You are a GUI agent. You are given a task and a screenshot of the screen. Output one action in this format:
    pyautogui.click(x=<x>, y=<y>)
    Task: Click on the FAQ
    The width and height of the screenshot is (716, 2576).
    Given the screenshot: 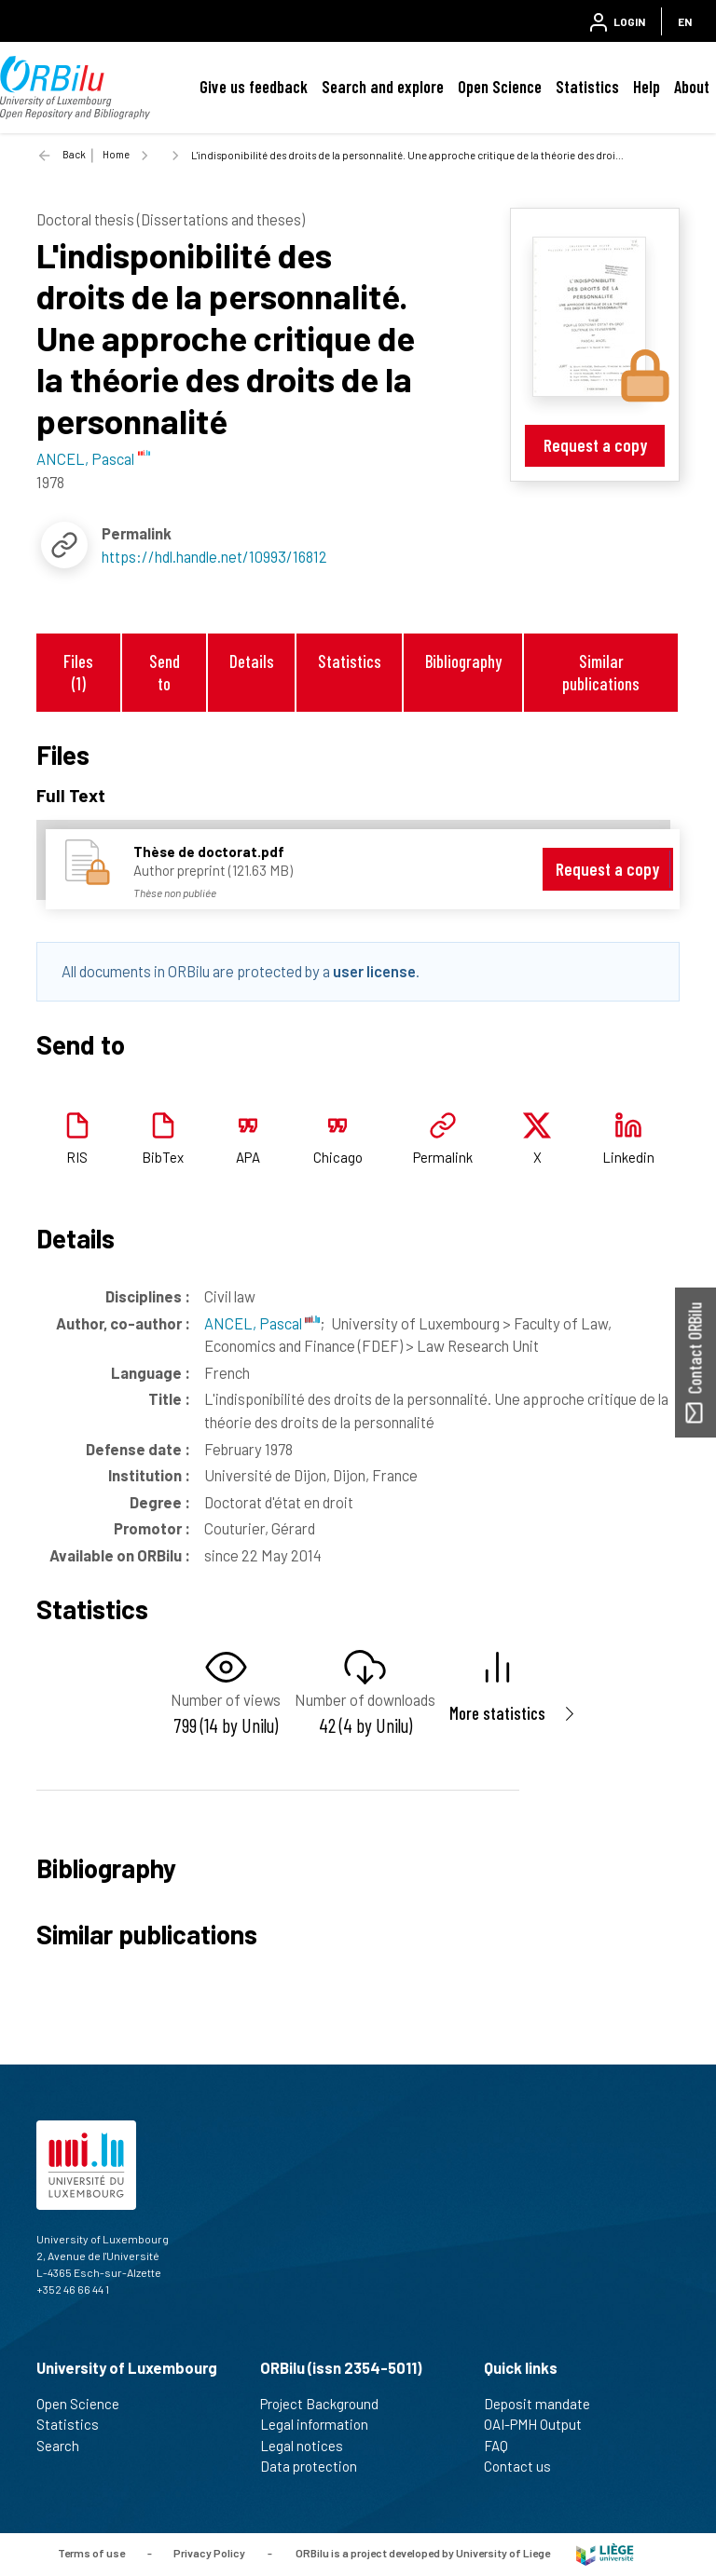 What is the action you would take?
    pyautogui.click(x=504, y=2445)
    